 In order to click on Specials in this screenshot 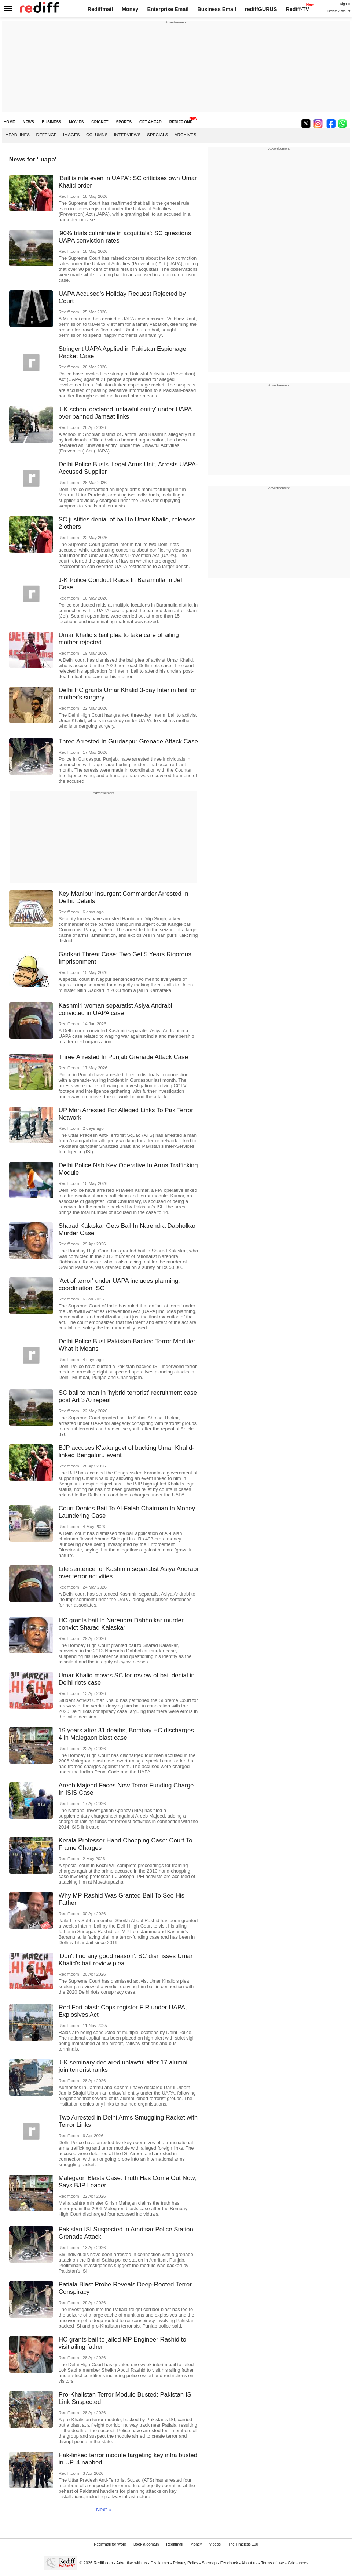, I will do `click(157, 134)`.